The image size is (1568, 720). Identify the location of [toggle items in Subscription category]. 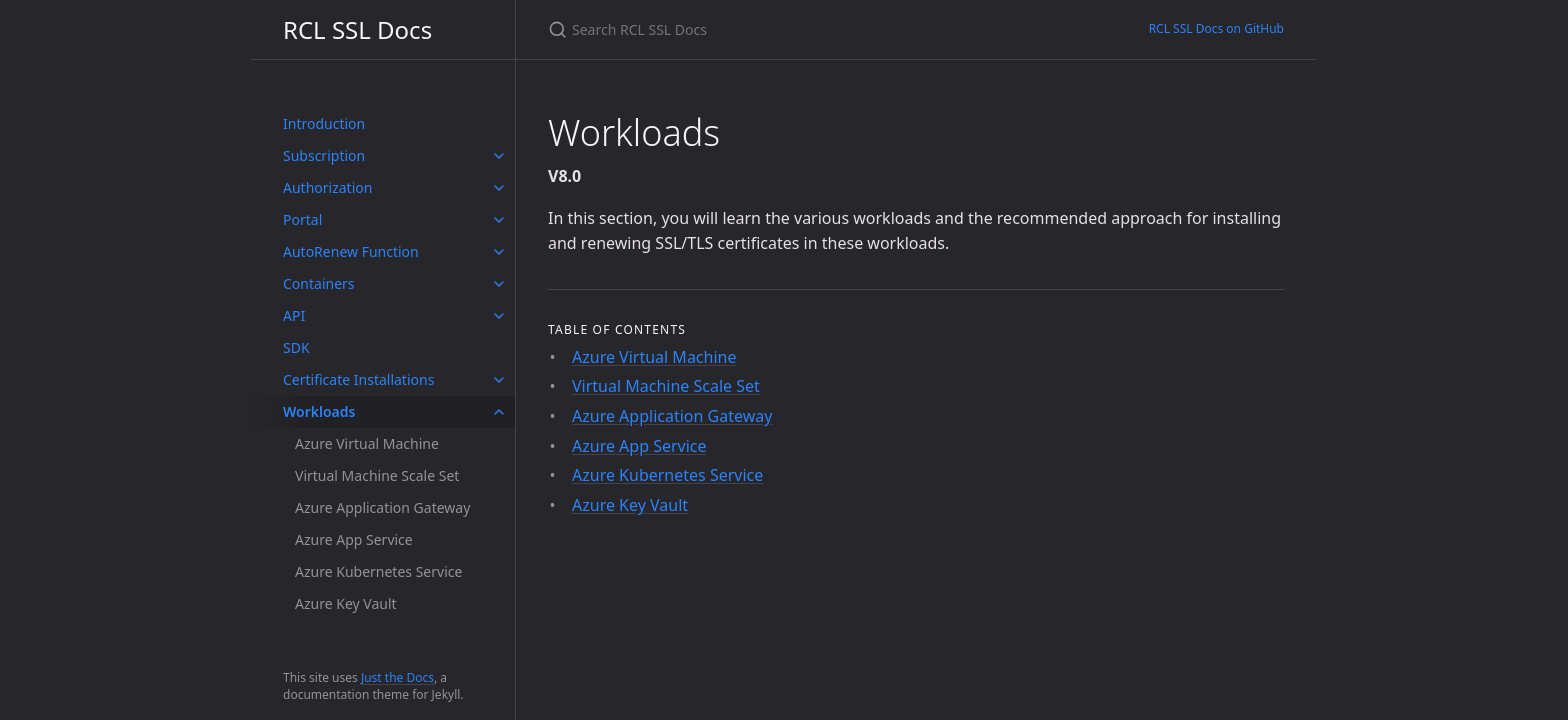
(499, 156).